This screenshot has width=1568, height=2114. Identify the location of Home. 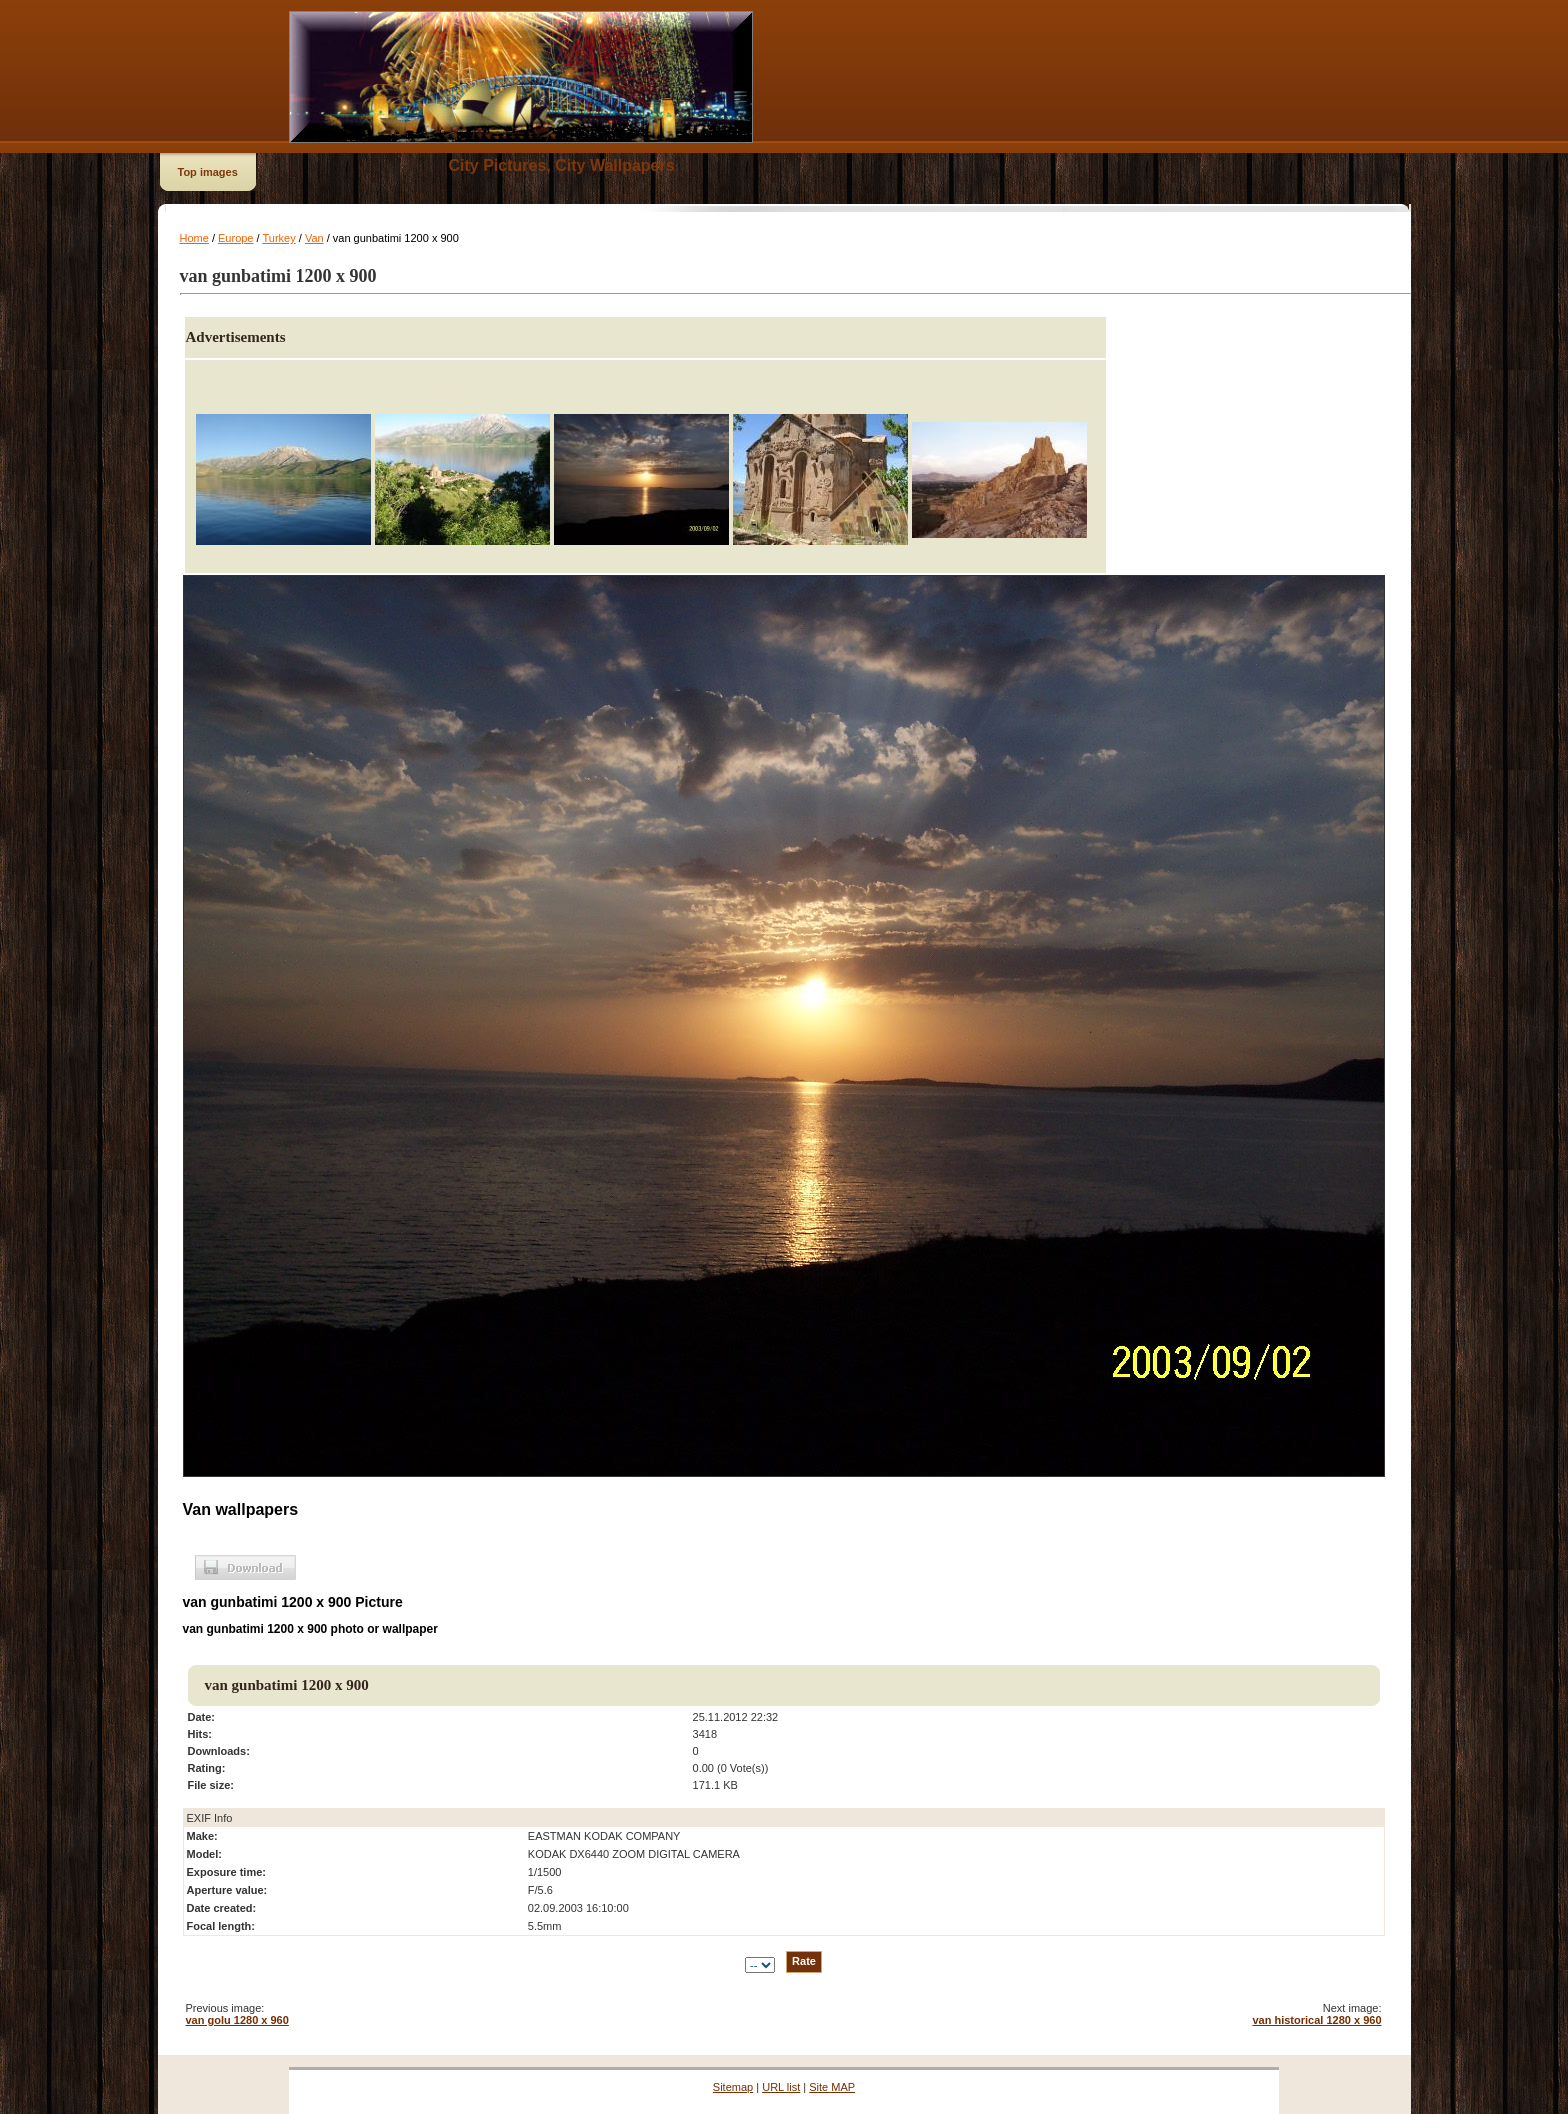
(194, 238).